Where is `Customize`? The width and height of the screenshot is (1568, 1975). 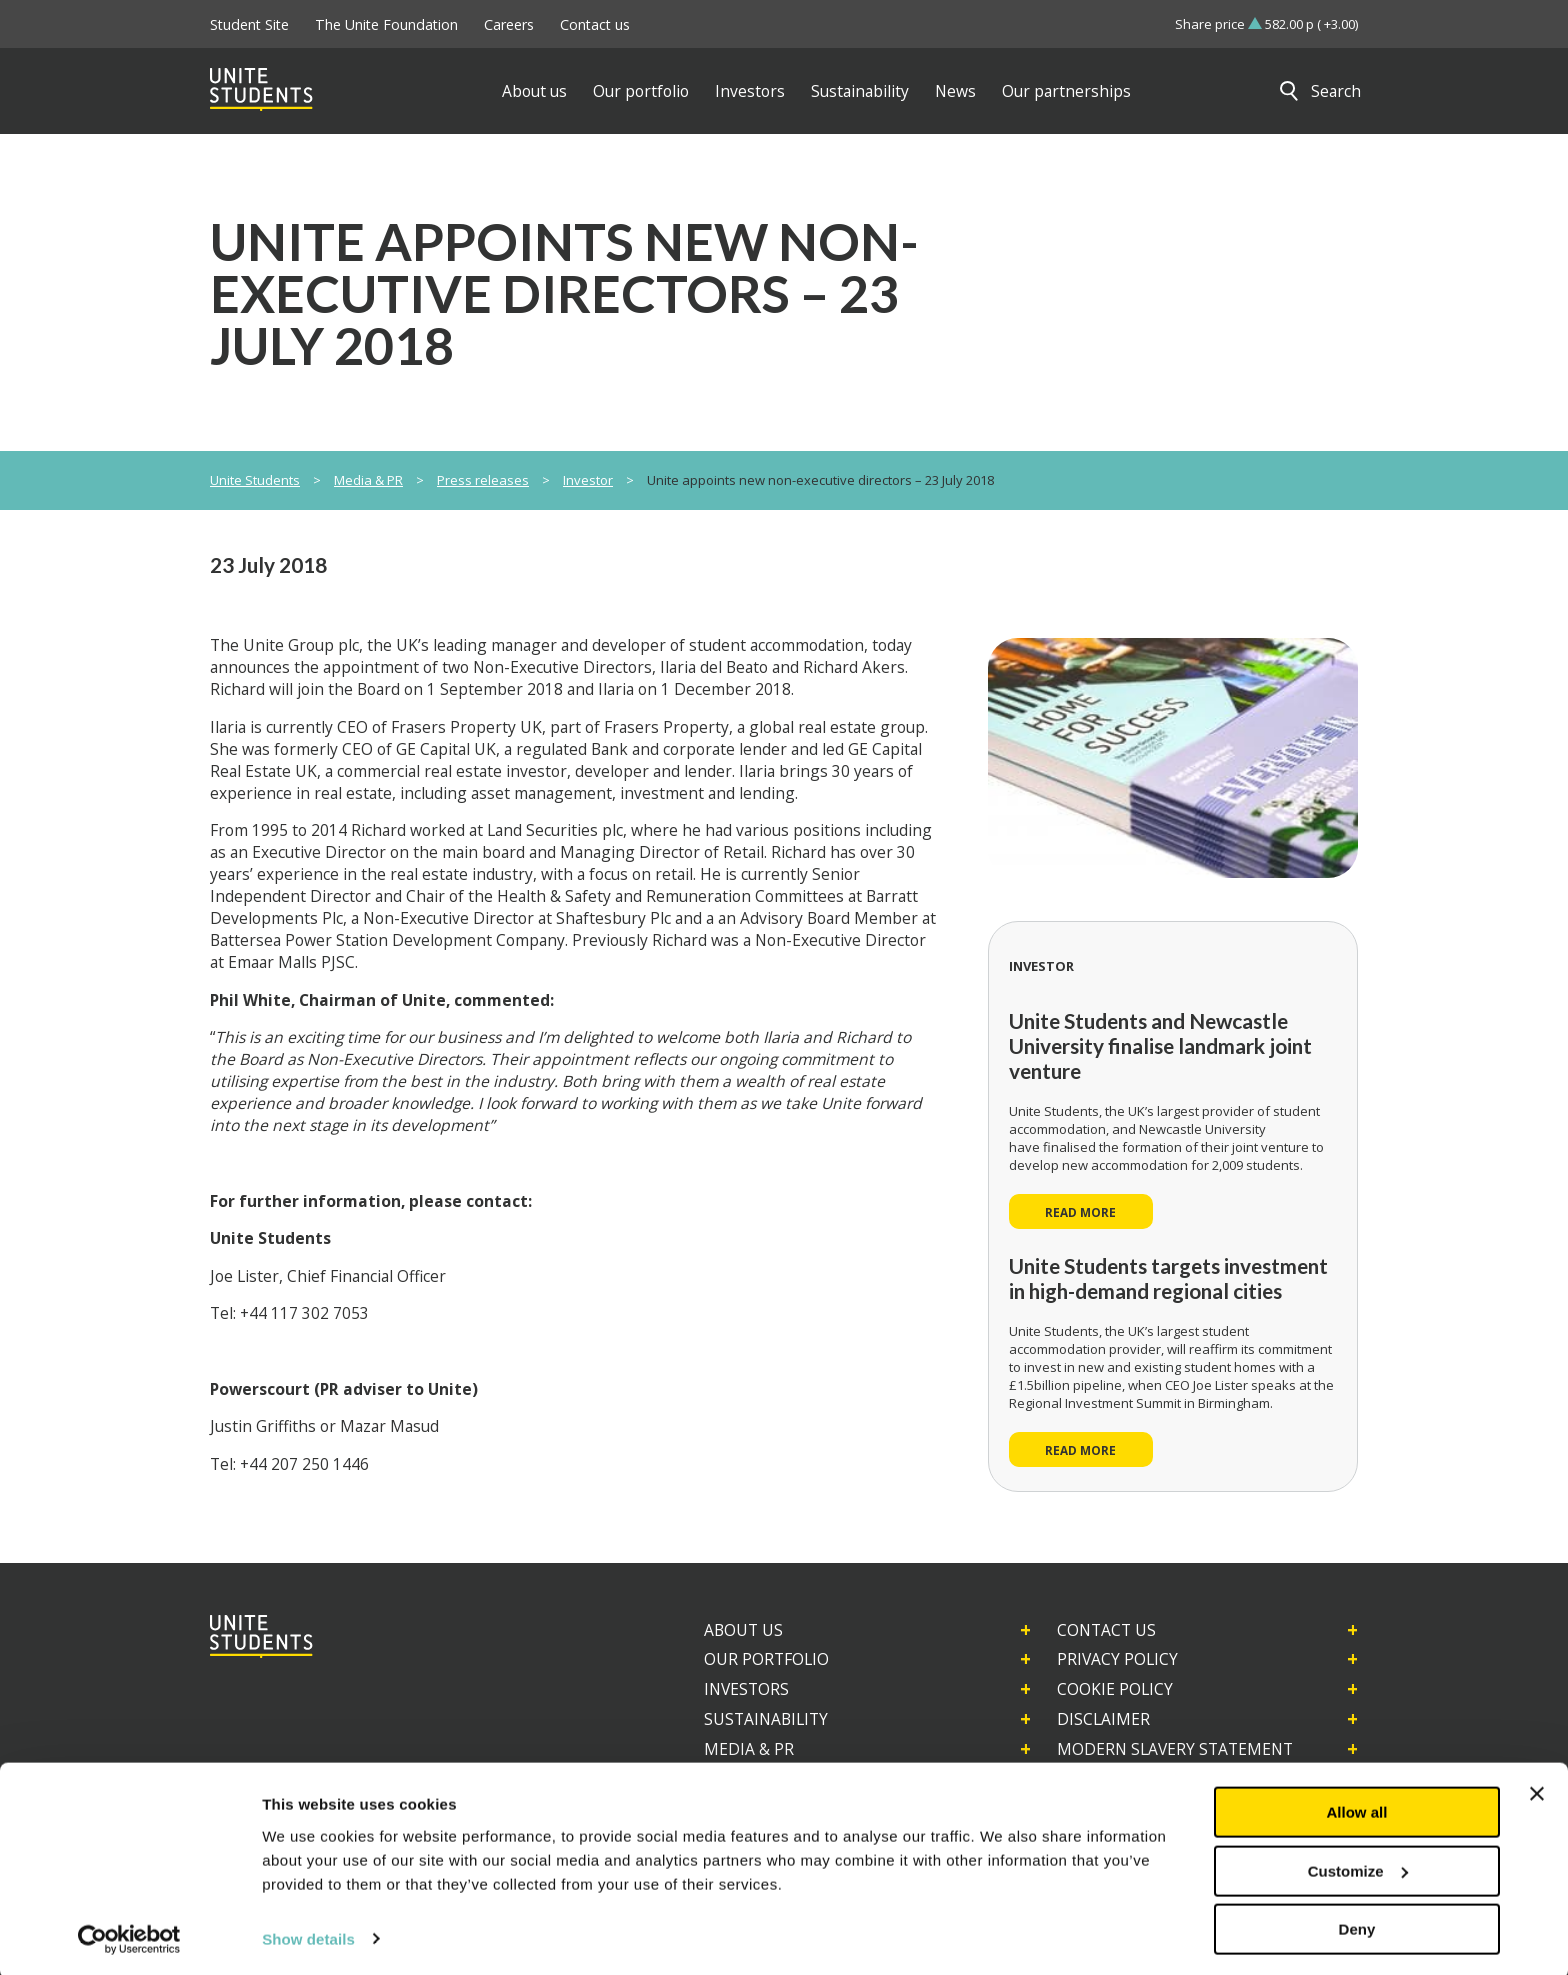 Customize is located at coordinates (1358, 1867).